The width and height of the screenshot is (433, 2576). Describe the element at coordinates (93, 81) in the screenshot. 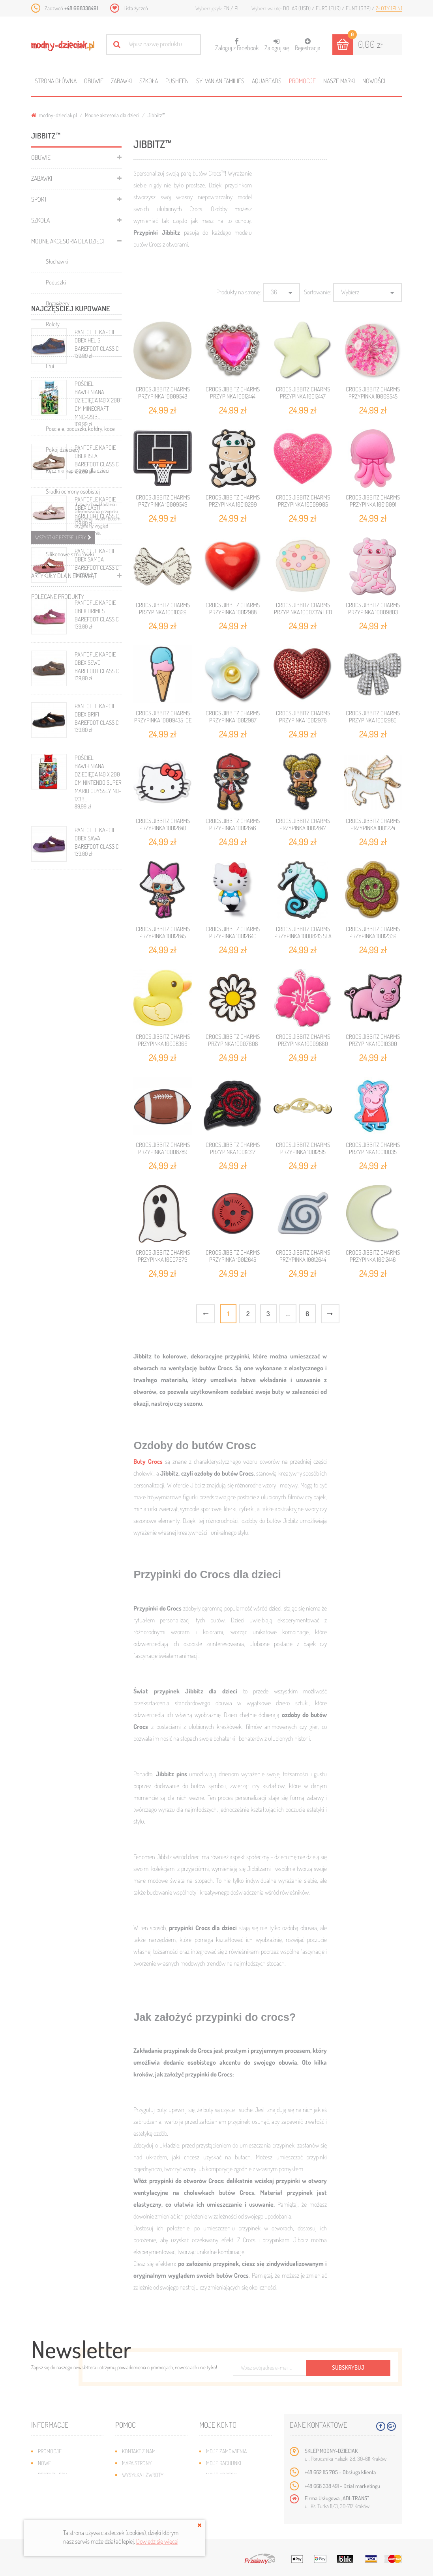

I see `Obuwie` at that location.